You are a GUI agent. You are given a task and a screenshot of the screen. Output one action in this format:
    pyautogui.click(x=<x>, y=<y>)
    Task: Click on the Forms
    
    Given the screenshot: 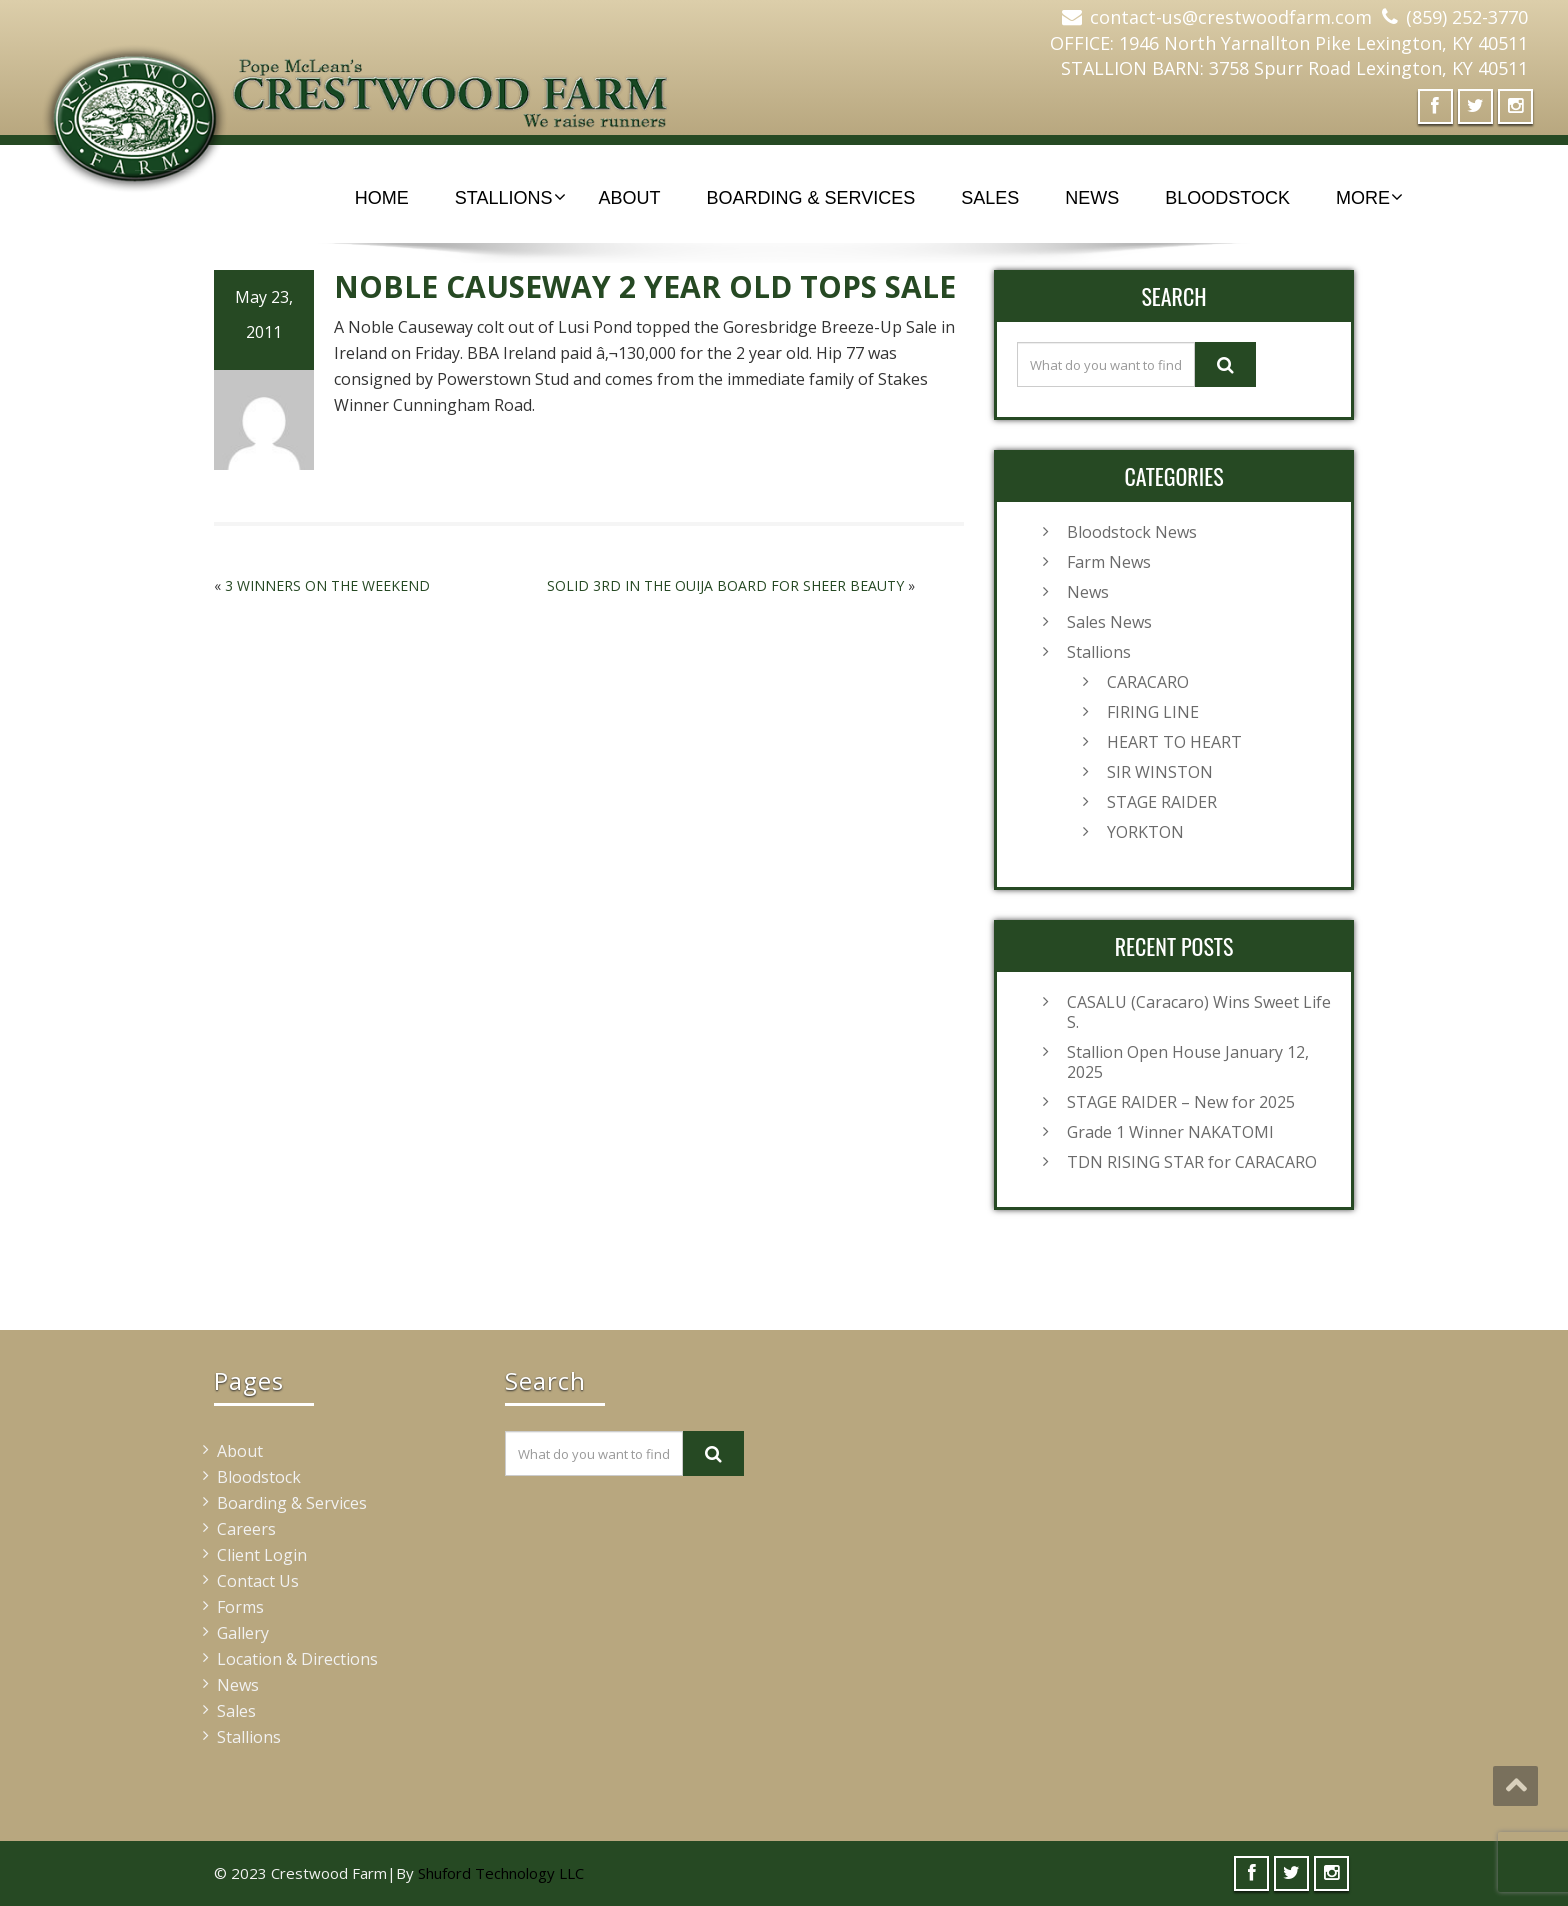 What is the action you would take?
    pyautogui.click(x=240, y=1607)
    